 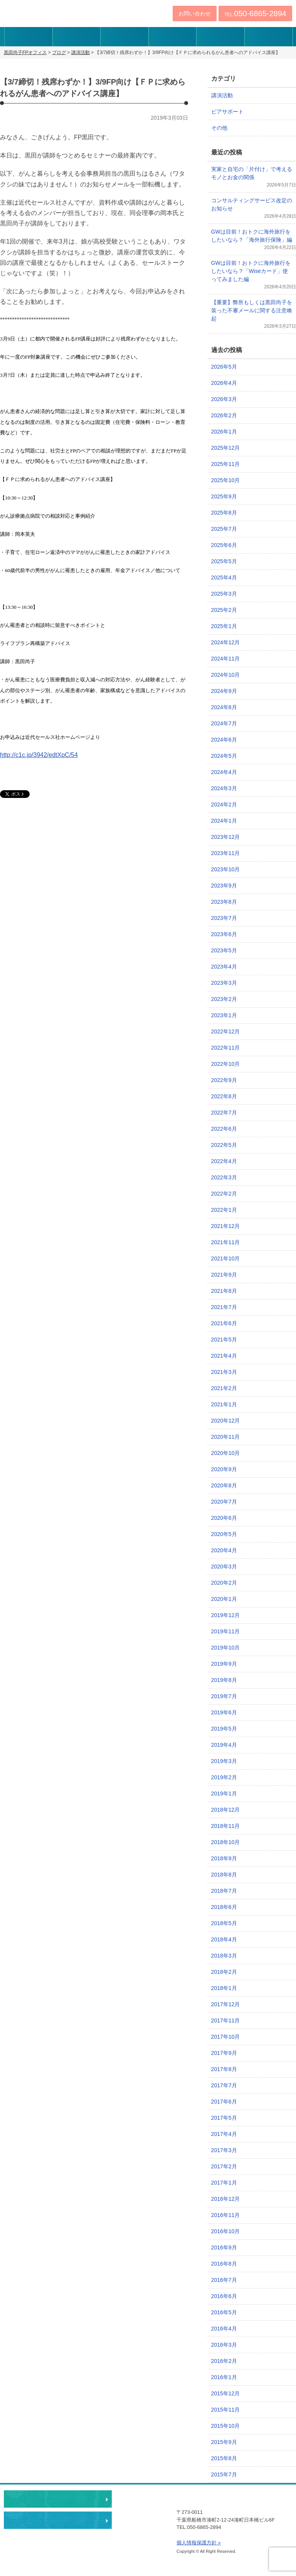 What do you see at coordinates (224, 399) in the screenshot?
I see `2026年3月` at bounding box center [224, 399].